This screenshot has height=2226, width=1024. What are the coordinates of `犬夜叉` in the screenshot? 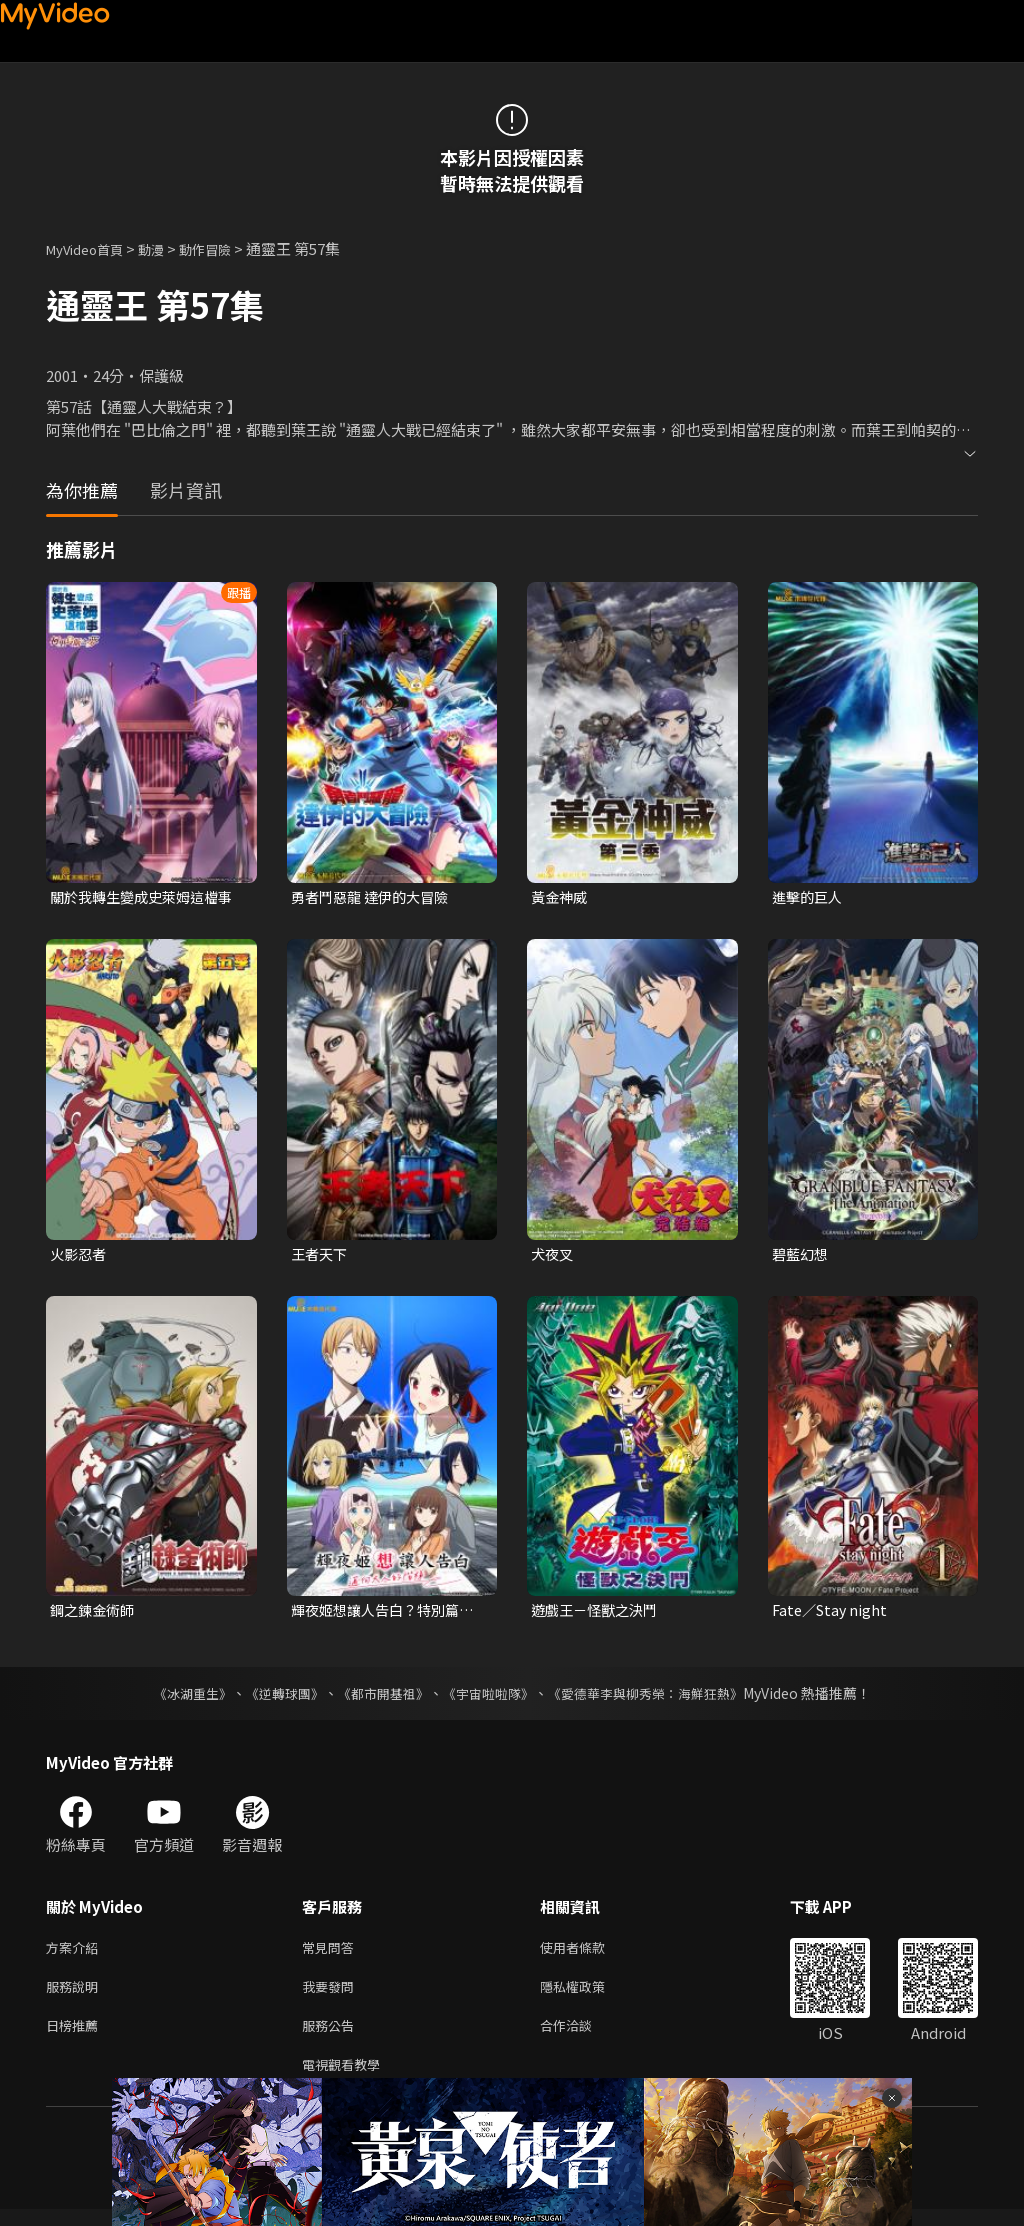 It's located at (553, 1255).